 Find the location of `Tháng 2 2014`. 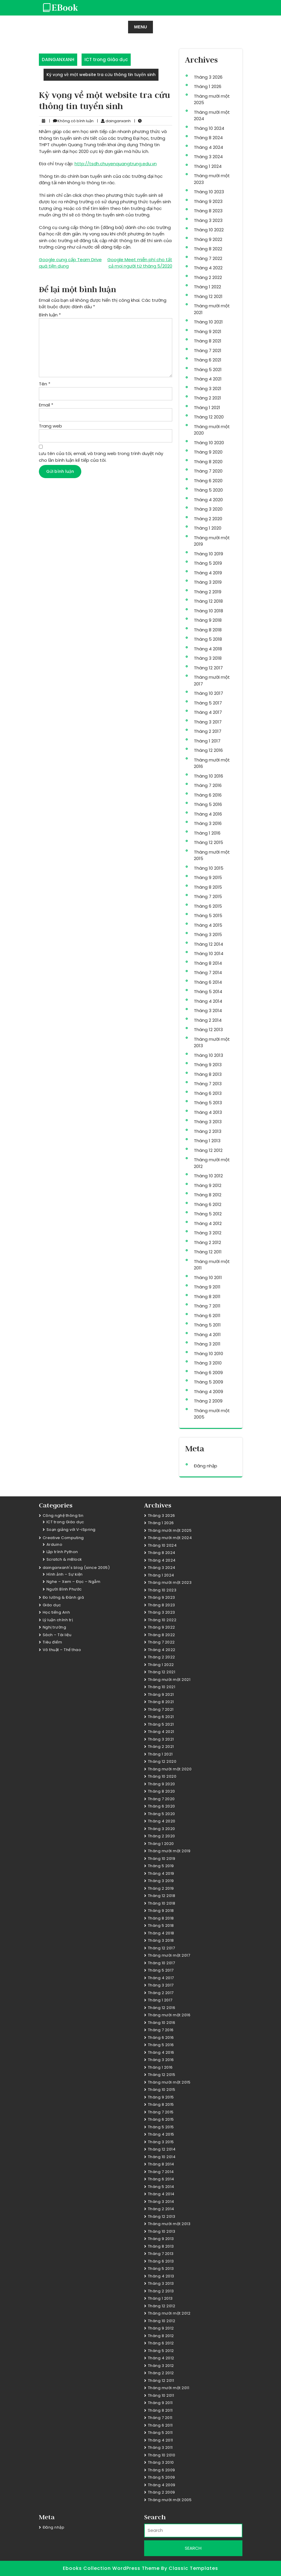

Tháng 2 2014 is located at coordinates (208, 1020).